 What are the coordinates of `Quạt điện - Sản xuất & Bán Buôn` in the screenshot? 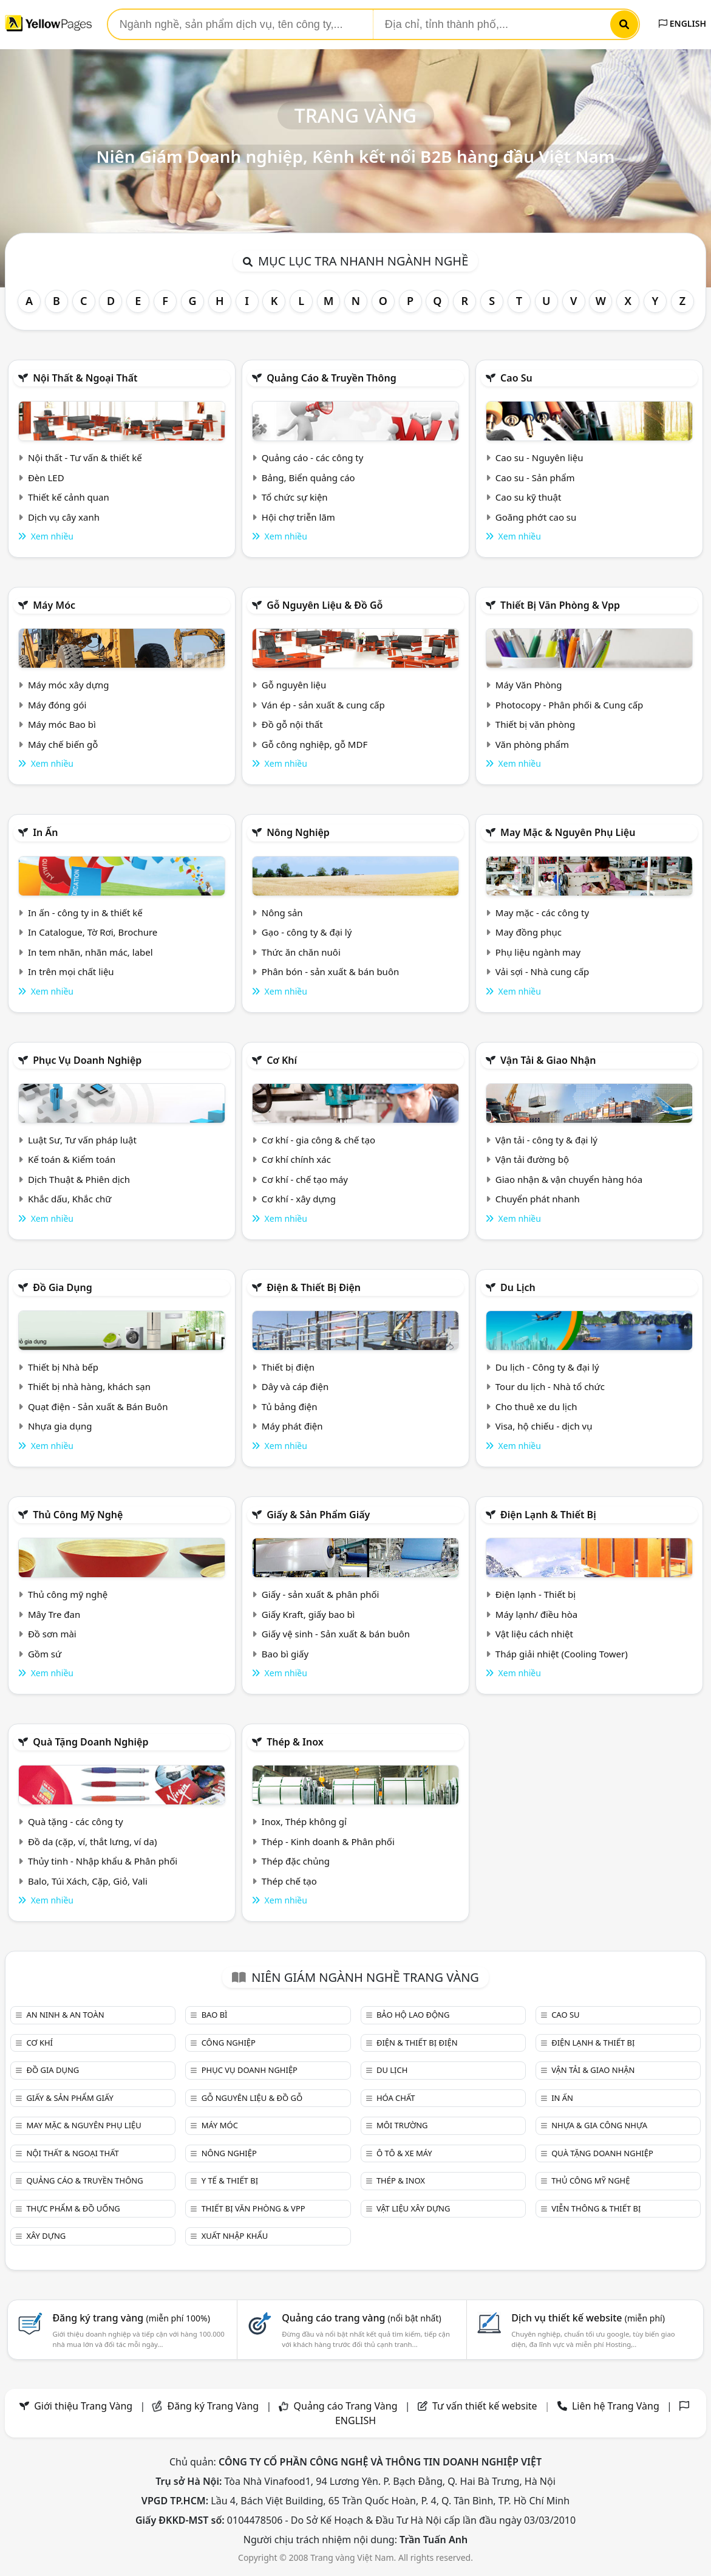 It's located at (98, 1406).